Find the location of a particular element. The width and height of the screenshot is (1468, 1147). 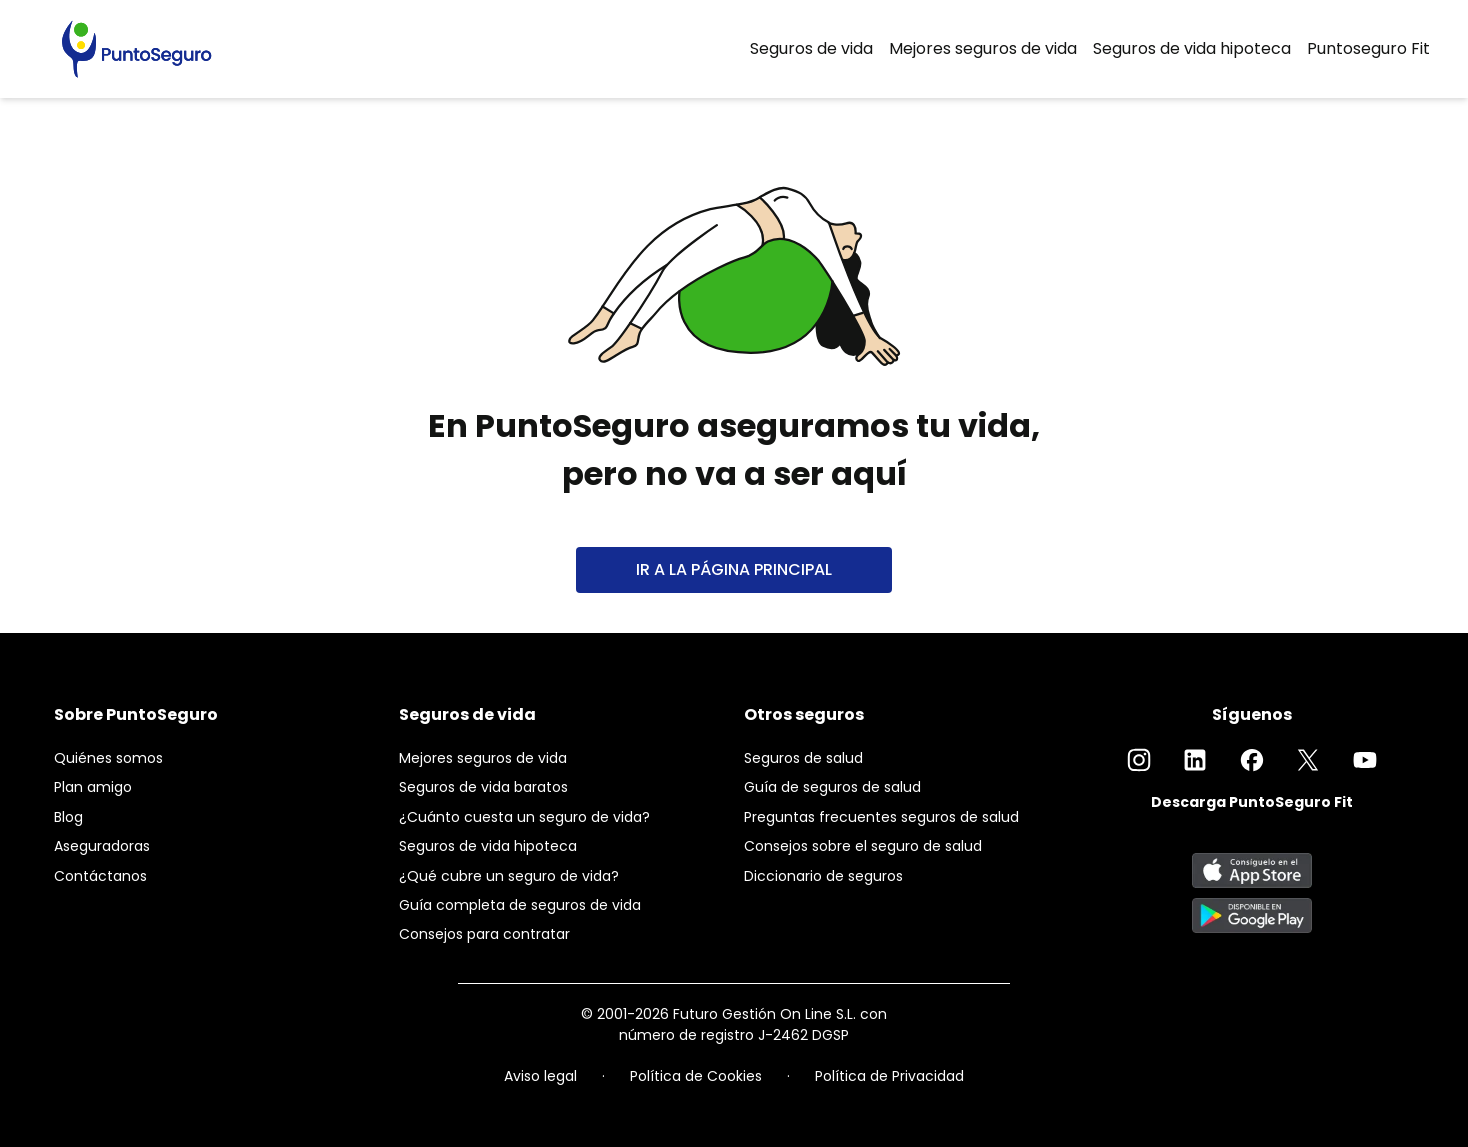

Política de Privacidad is located at coordinates (889, 1076).